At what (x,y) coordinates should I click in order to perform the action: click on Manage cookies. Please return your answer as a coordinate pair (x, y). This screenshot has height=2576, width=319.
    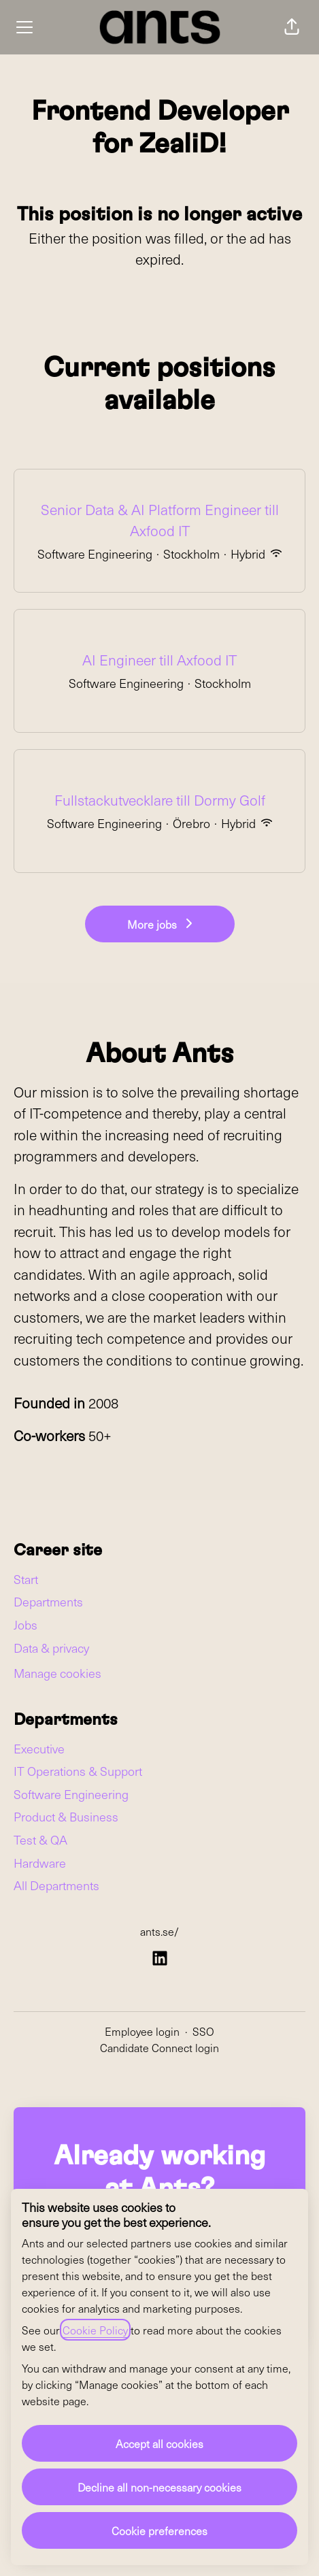
    Looking at the image, I should click on (57, 1673).